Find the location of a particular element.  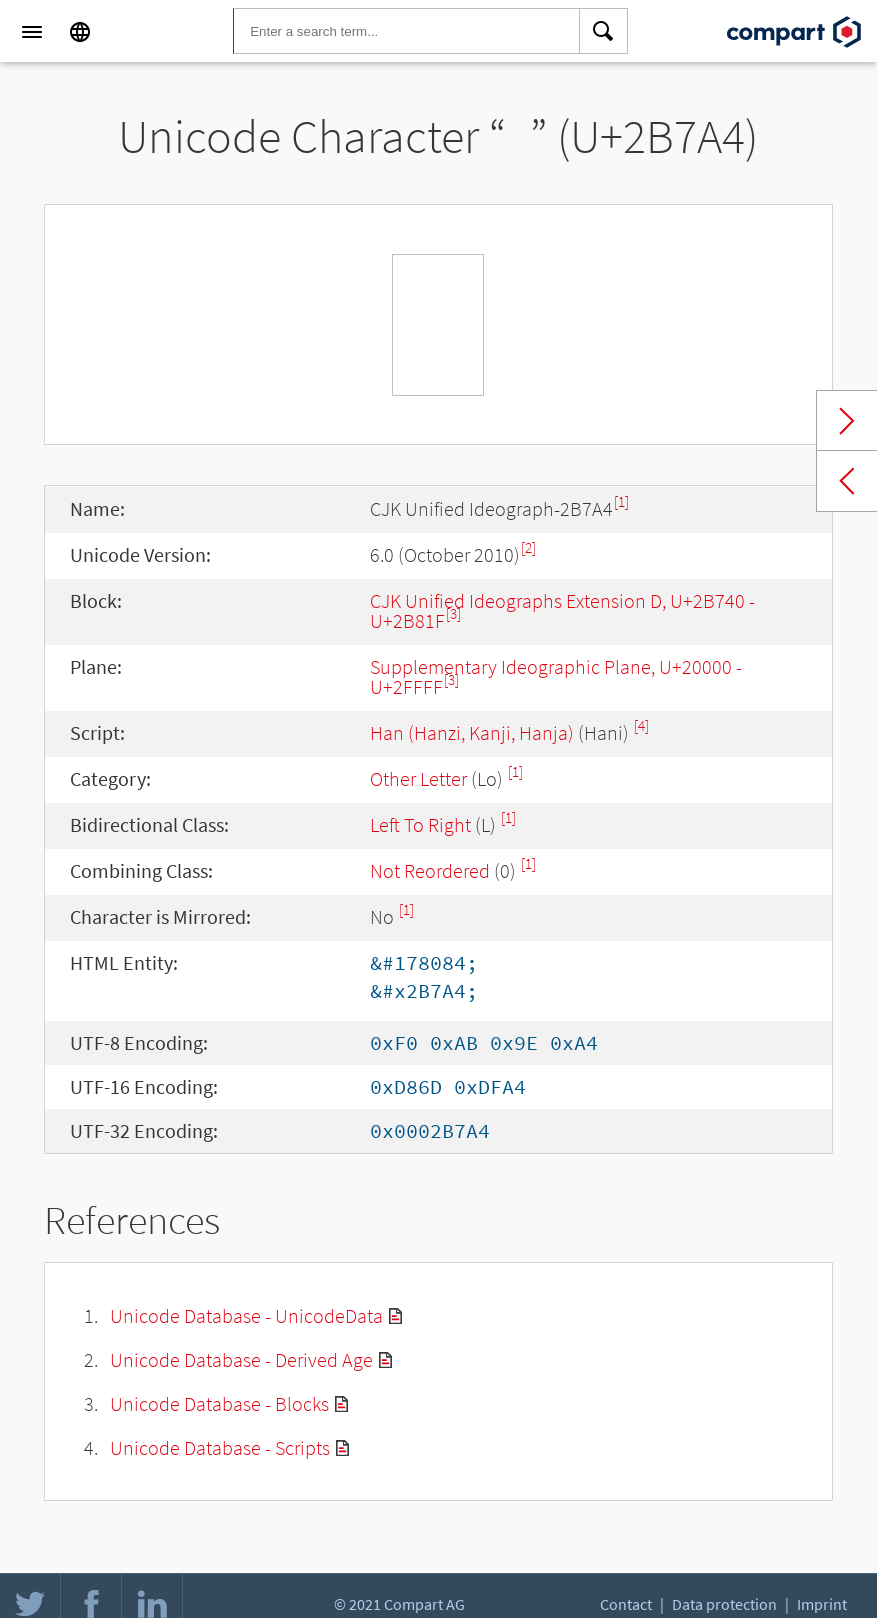

Han (Hanzi, Kanji, Hanja) is located at coordinates (472, 732).